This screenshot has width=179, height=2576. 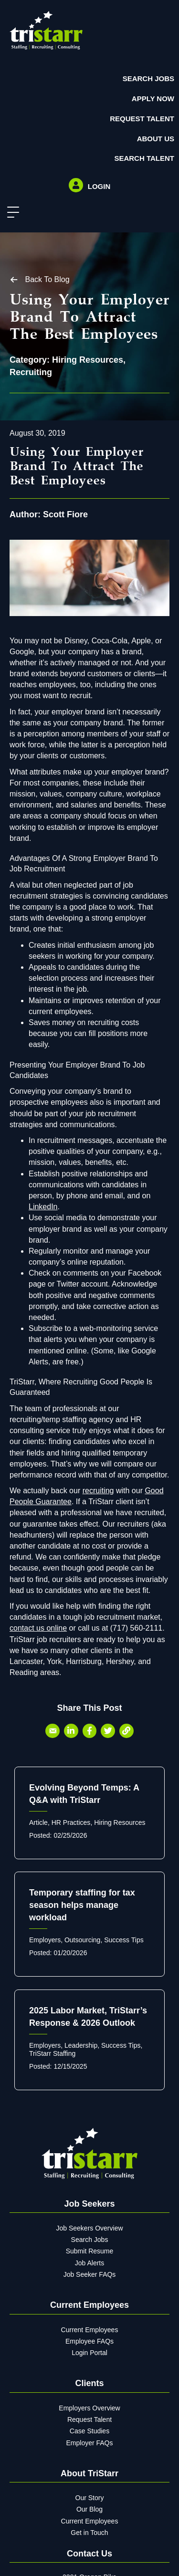 What do you see at coordinates (87, 360) in the screenshot?
I see `Hiring Resources` at bounding box center [87, 360].